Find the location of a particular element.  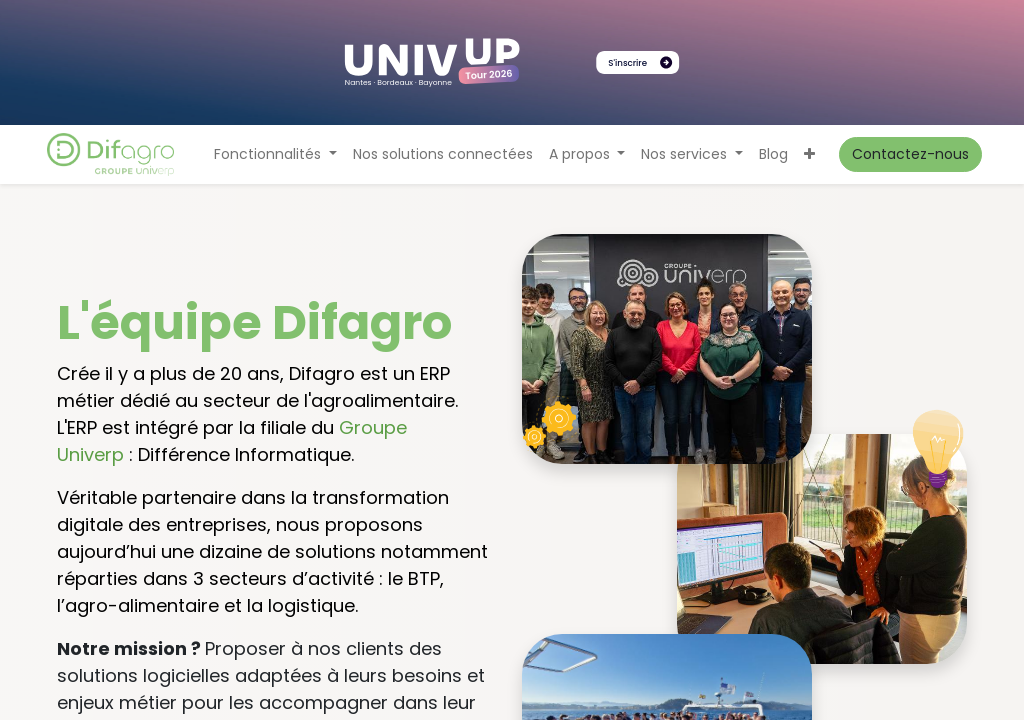

[button] is located at coordinates (809, 154).